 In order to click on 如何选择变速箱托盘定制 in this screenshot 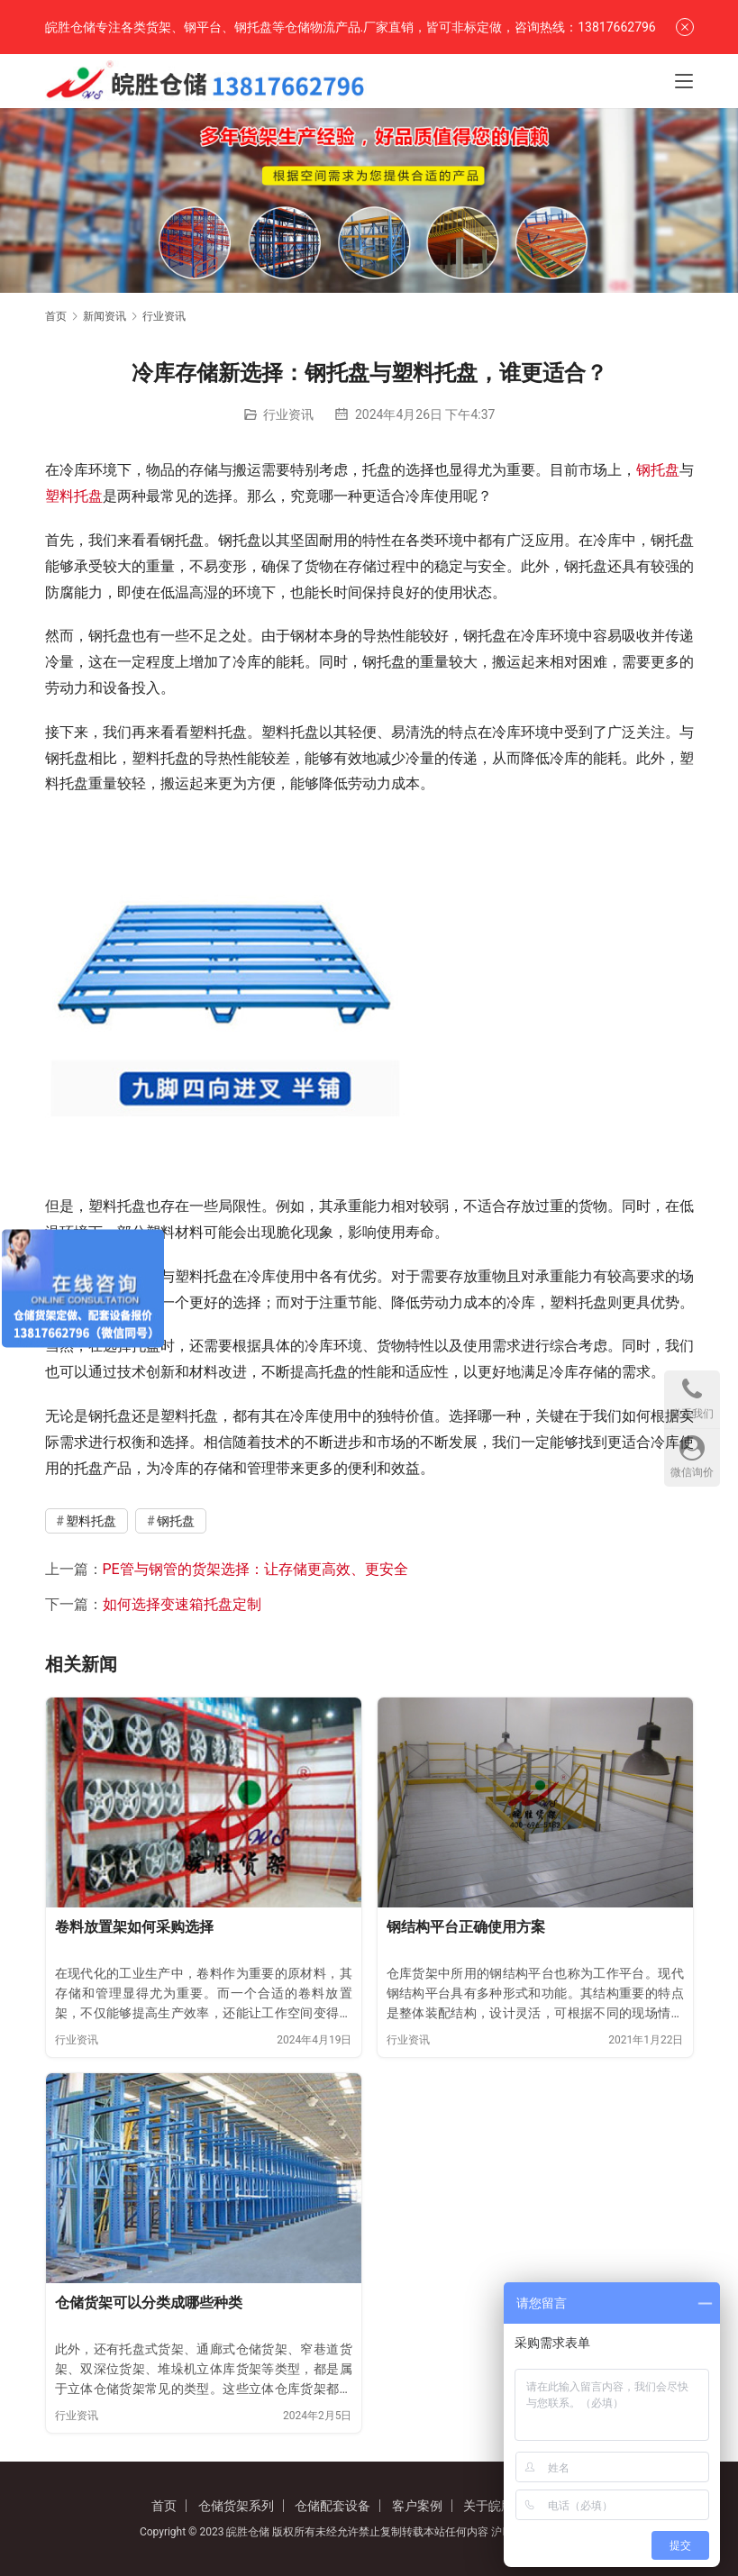, I will do `click(182, 1604)`.